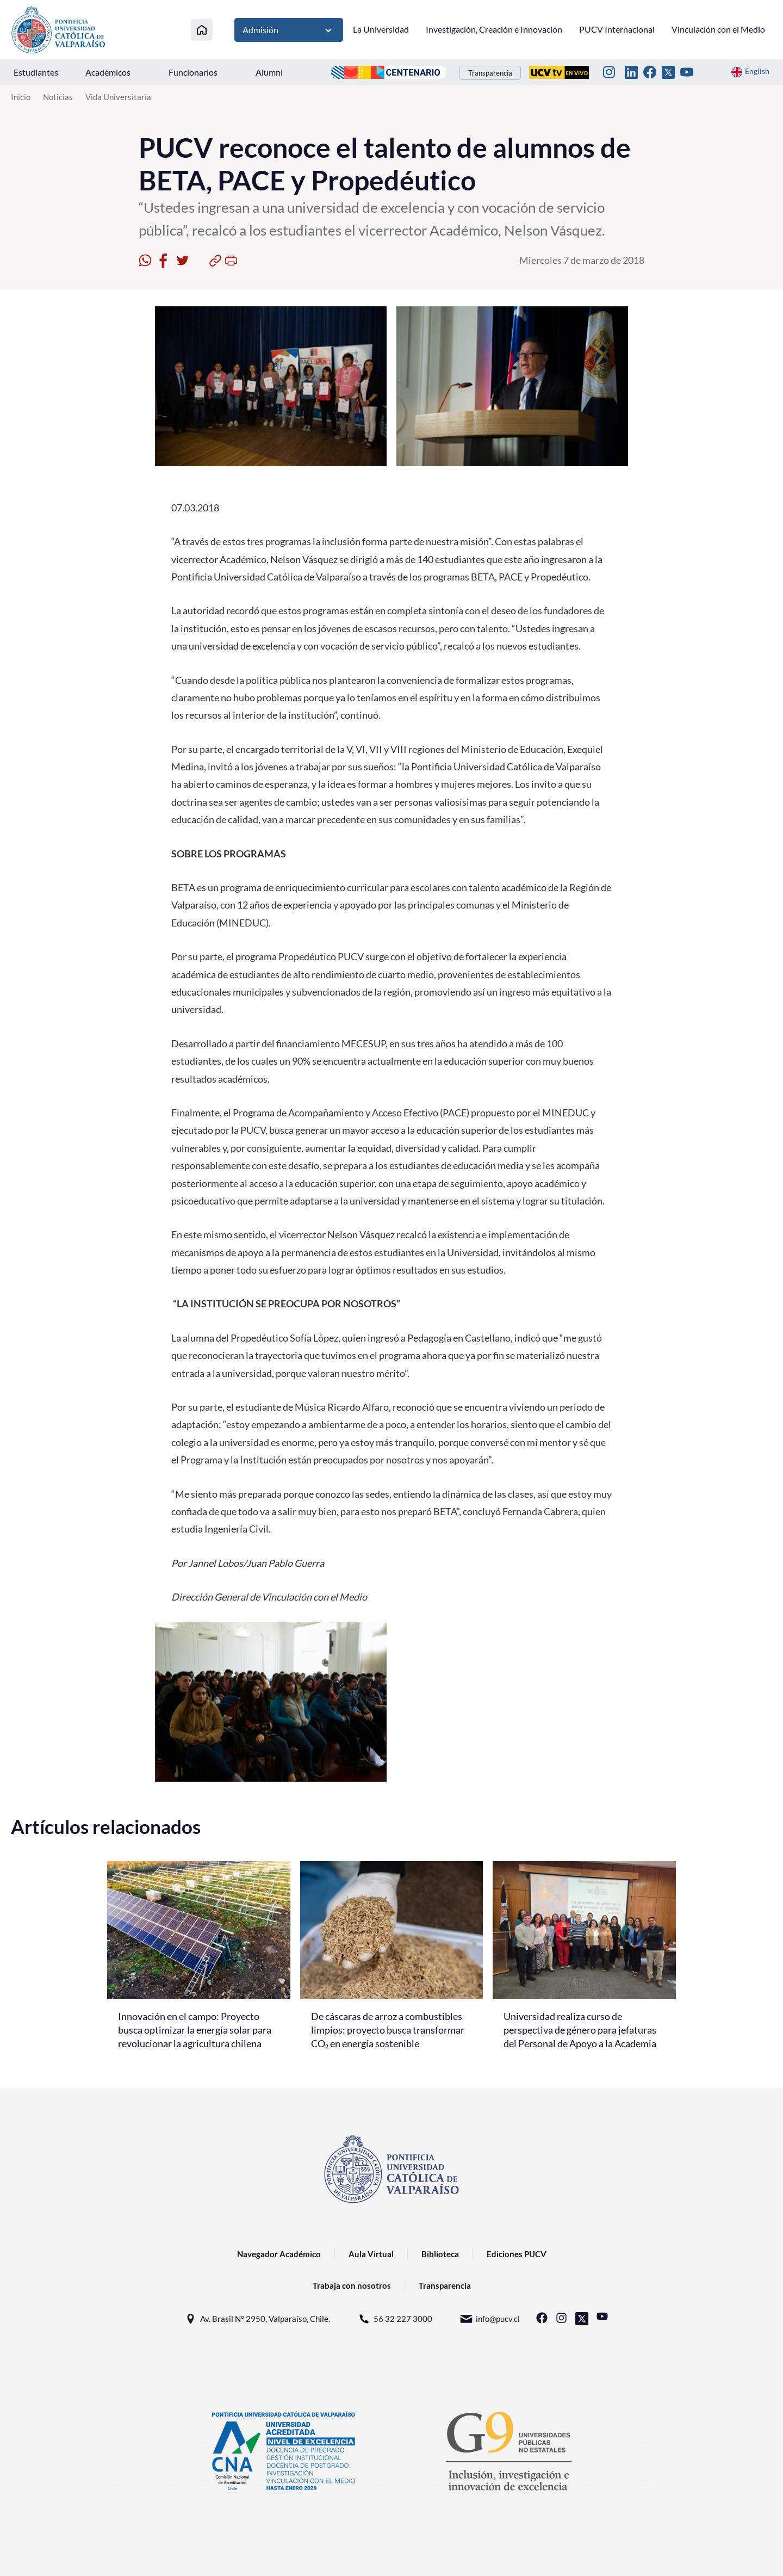  What do you see at coordinates (20, 97) in the screenshot?
I see `Inicio` at bounding box center [20, 97].